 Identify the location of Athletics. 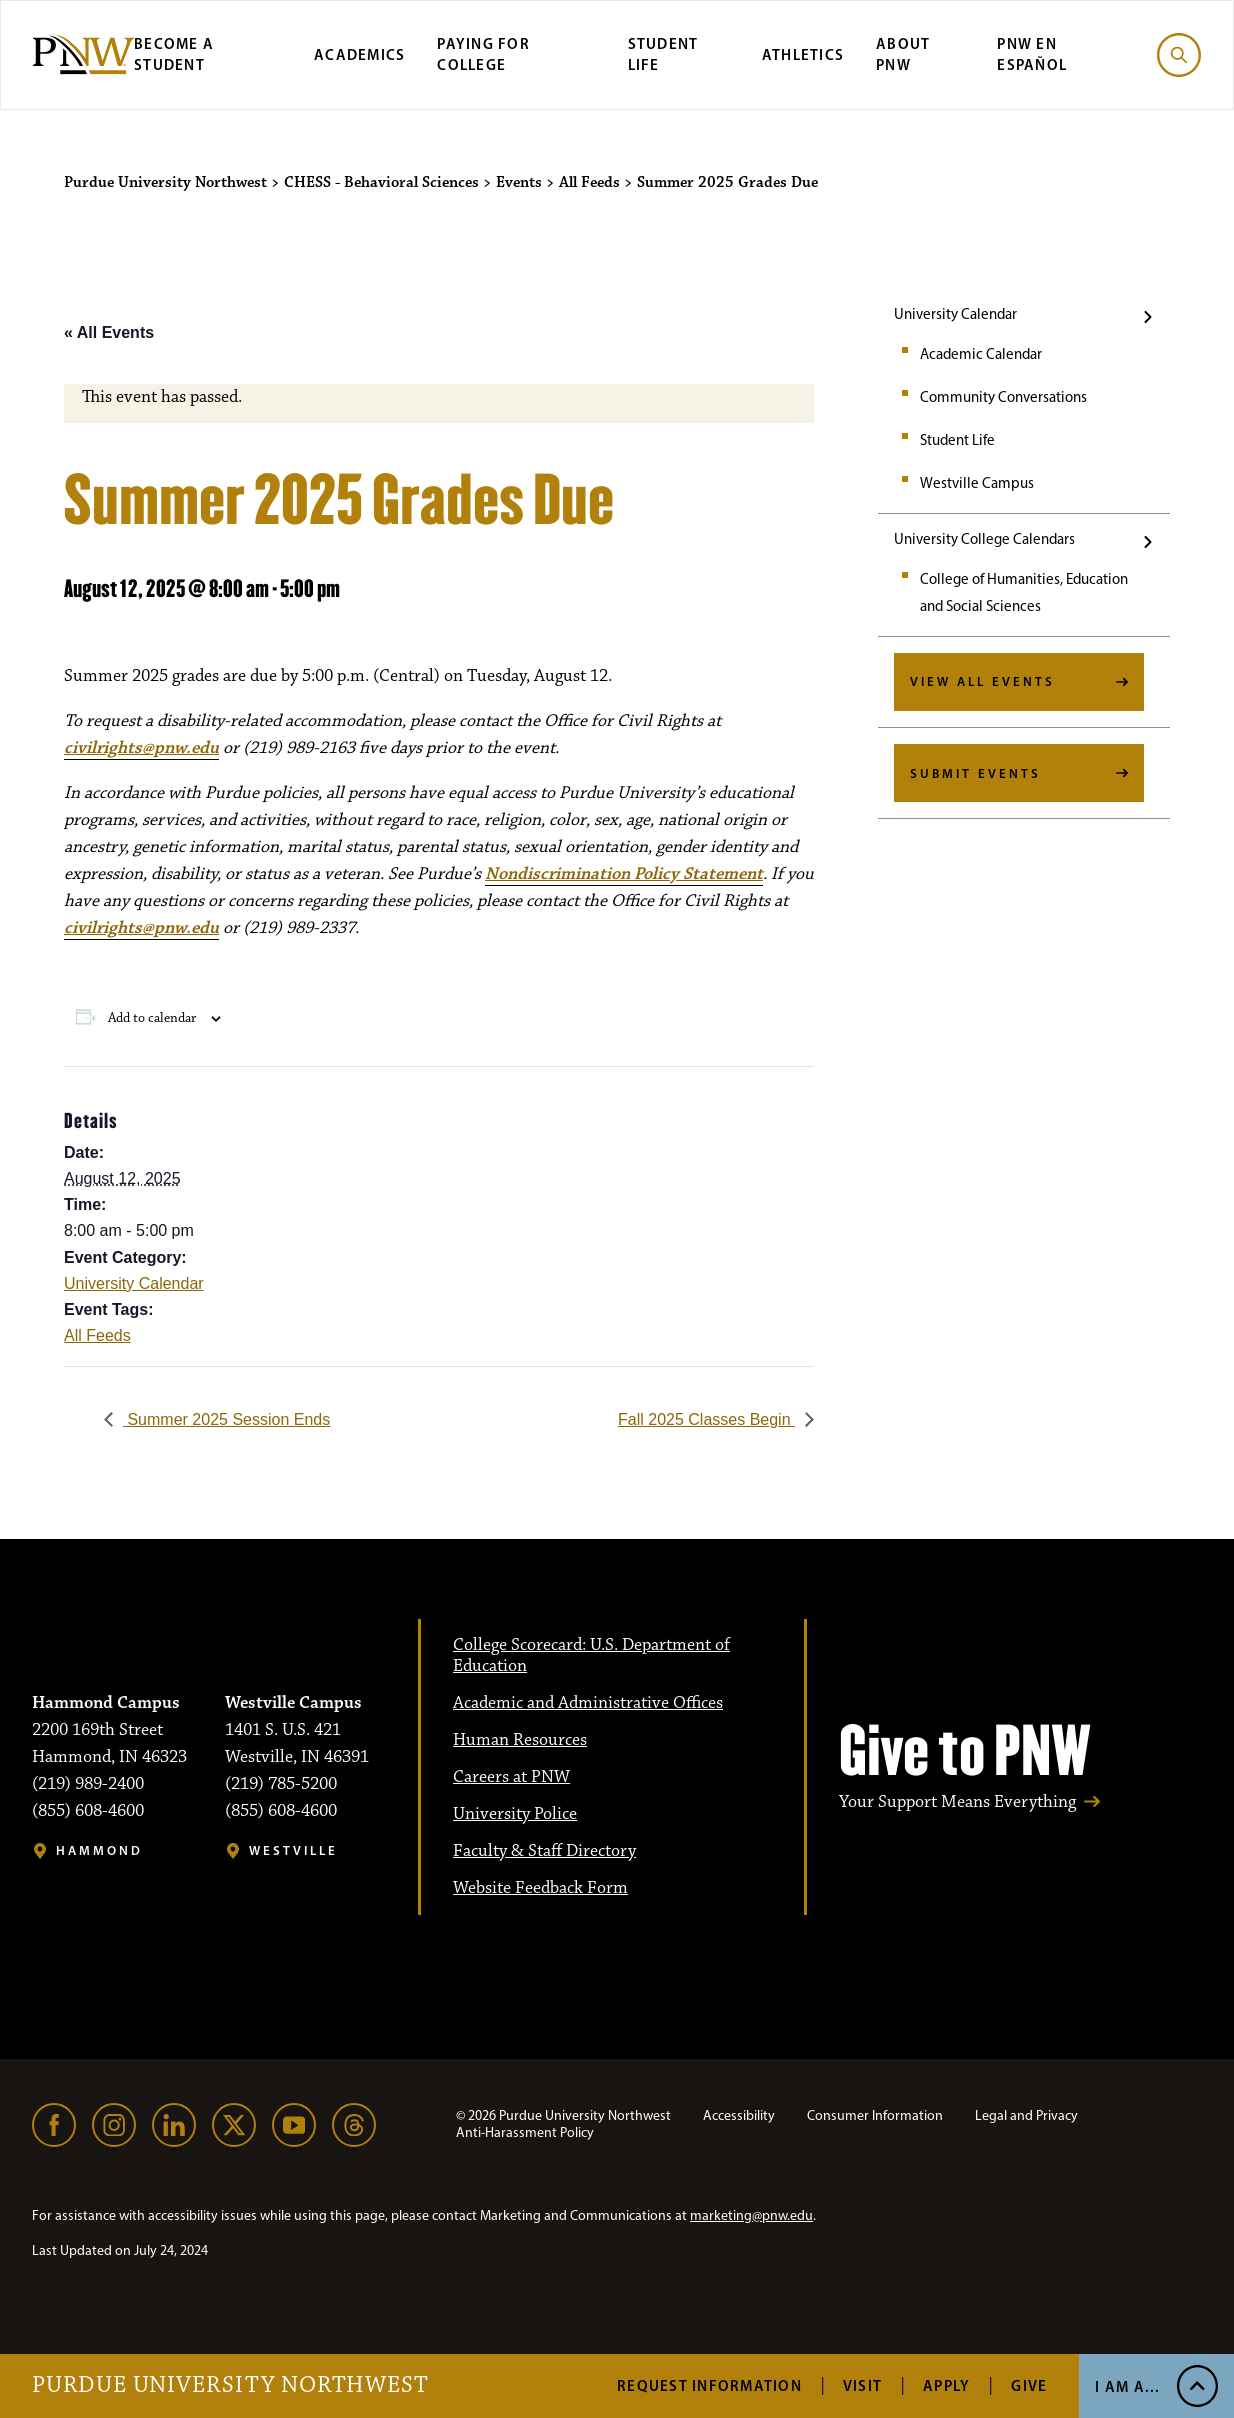
(803, 54).